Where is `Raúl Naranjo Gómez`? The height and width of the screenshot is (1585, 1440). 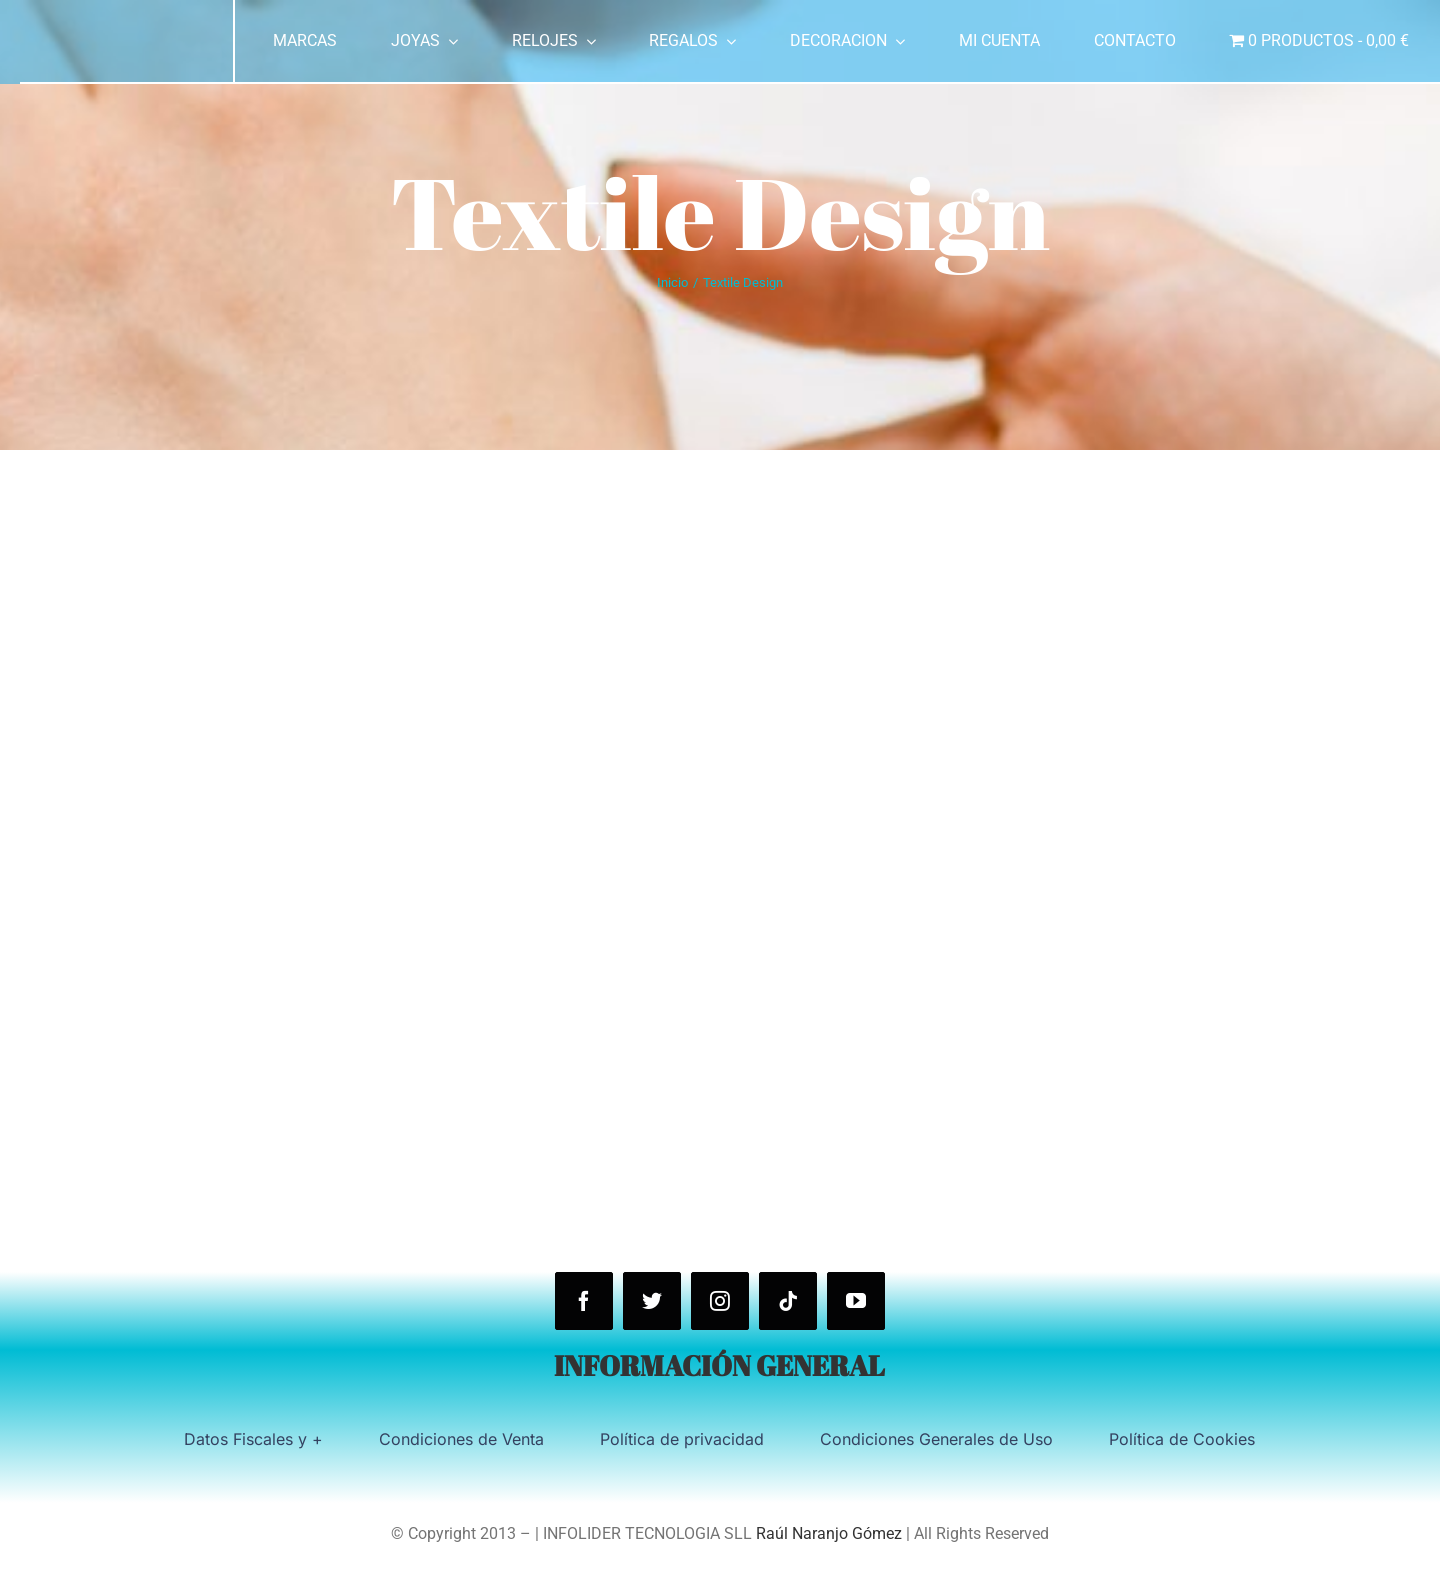
Raúl Naranjo Gómez is located at coordinates (829, 1533).